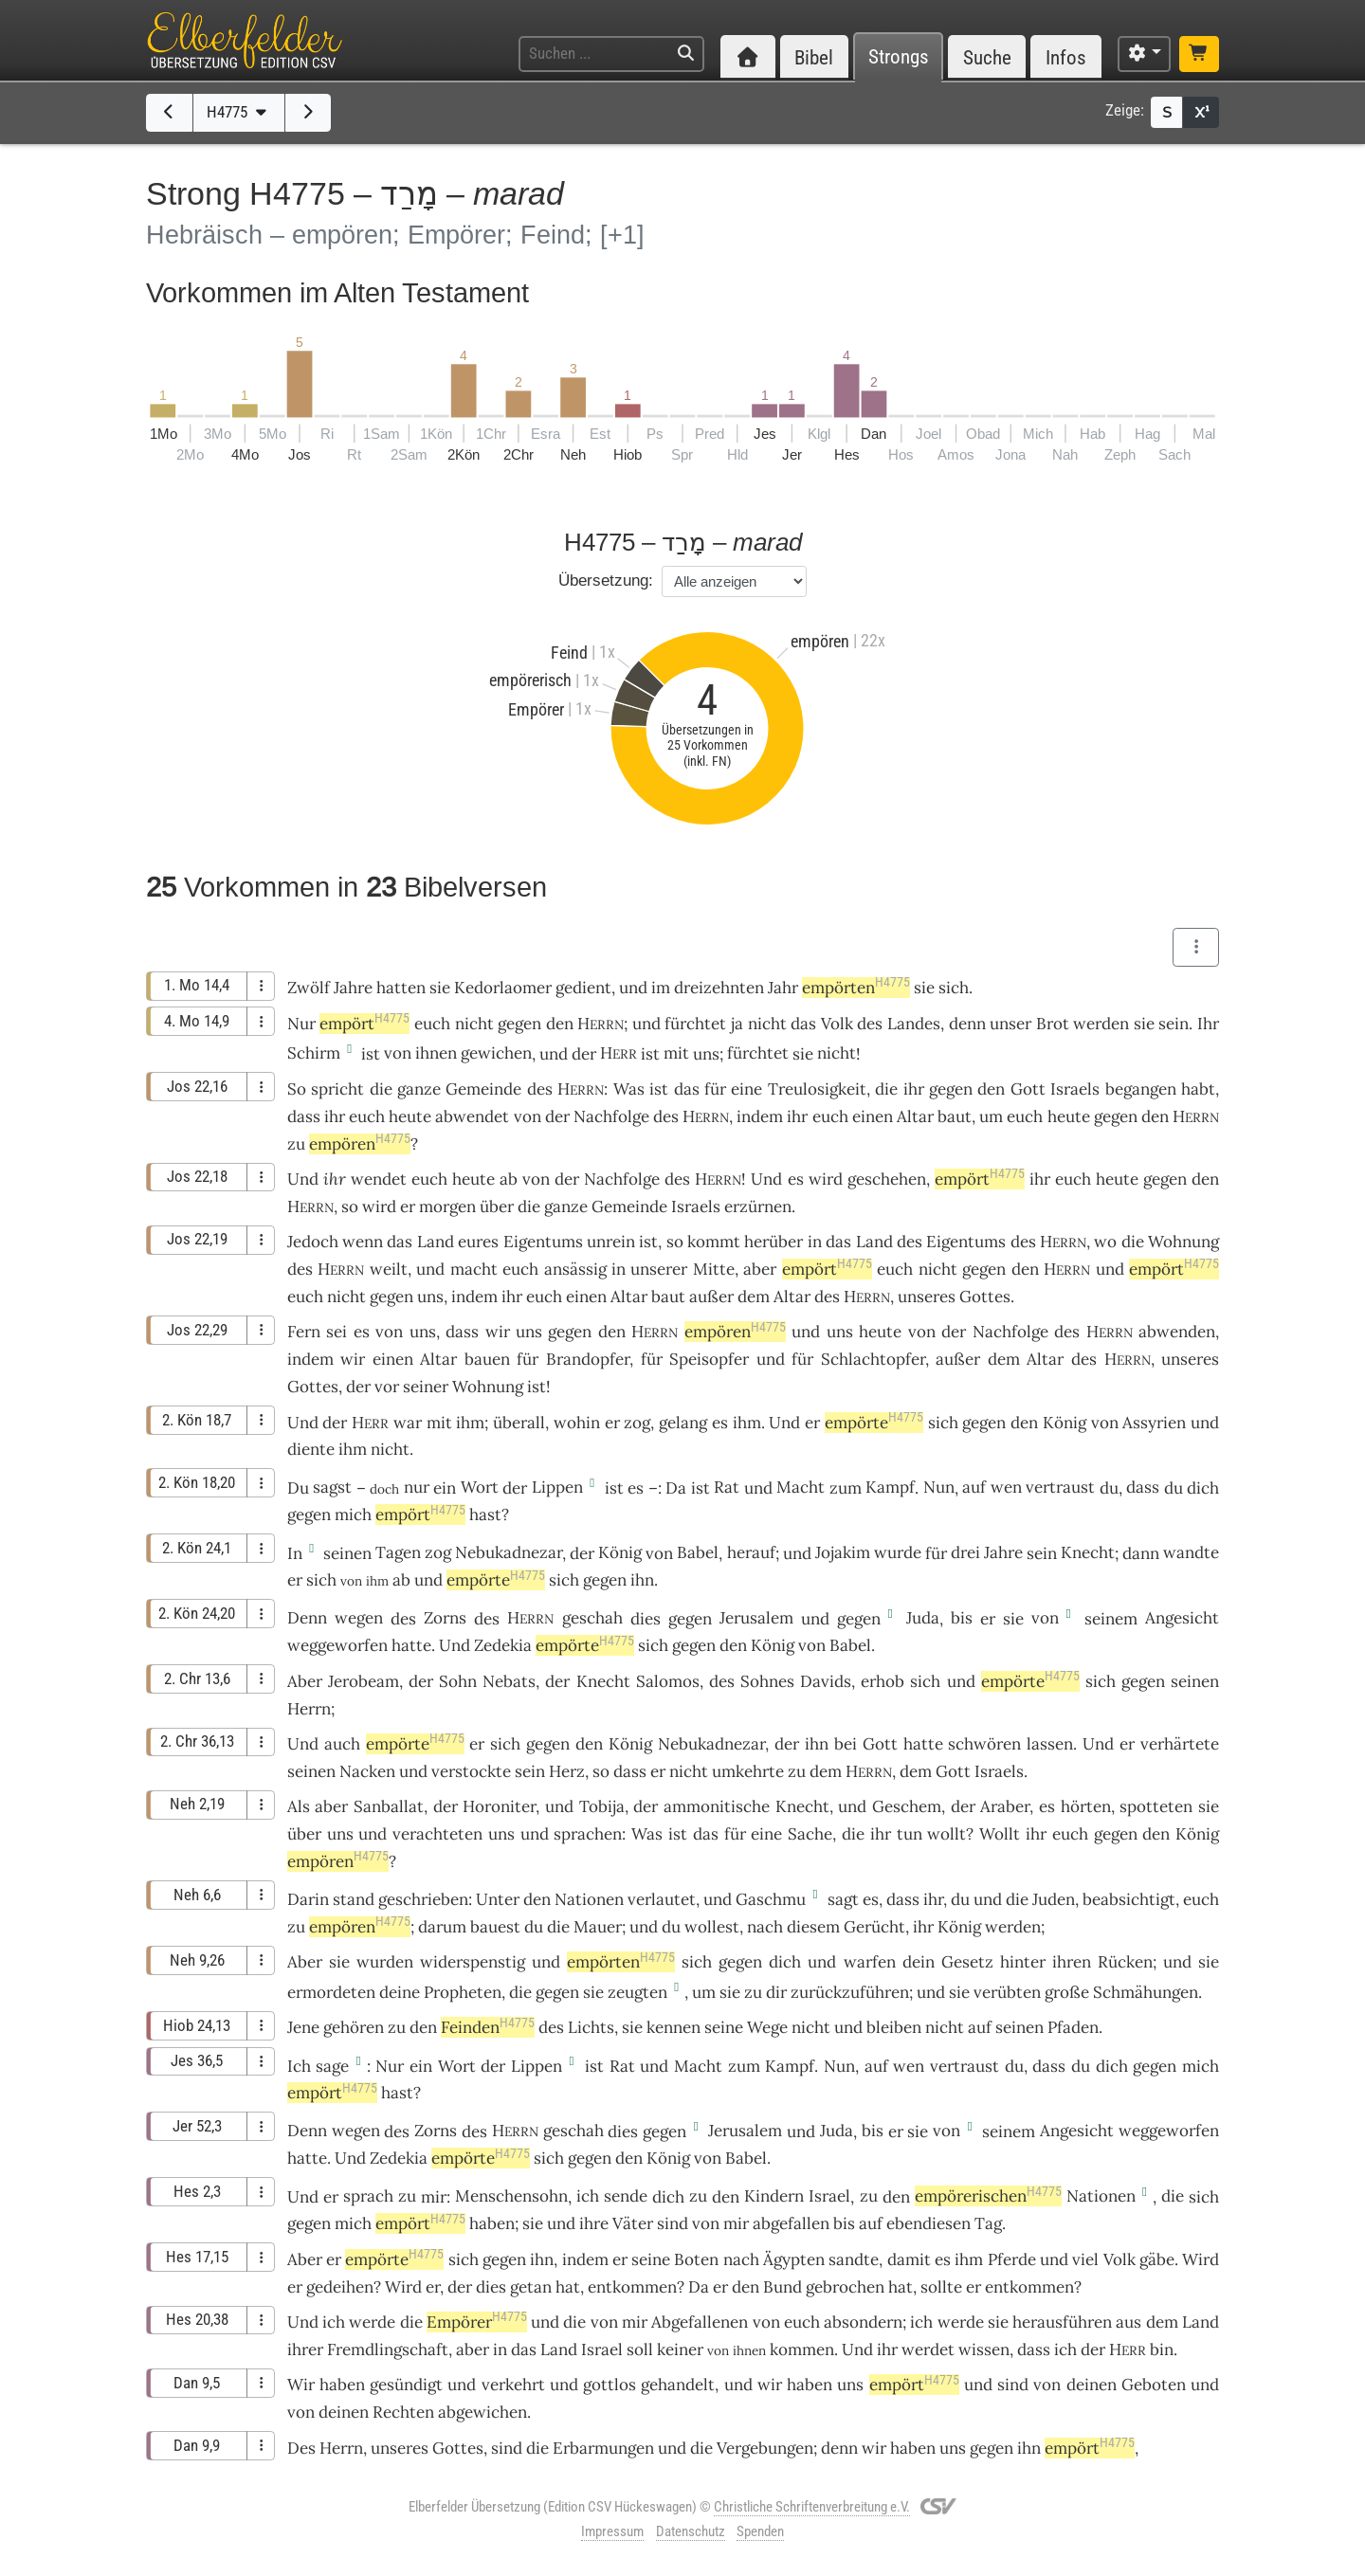  What do you see at coordinates (487, 1359) in the screenshot?
I see `bauen` at bounding box center [487, 1359].